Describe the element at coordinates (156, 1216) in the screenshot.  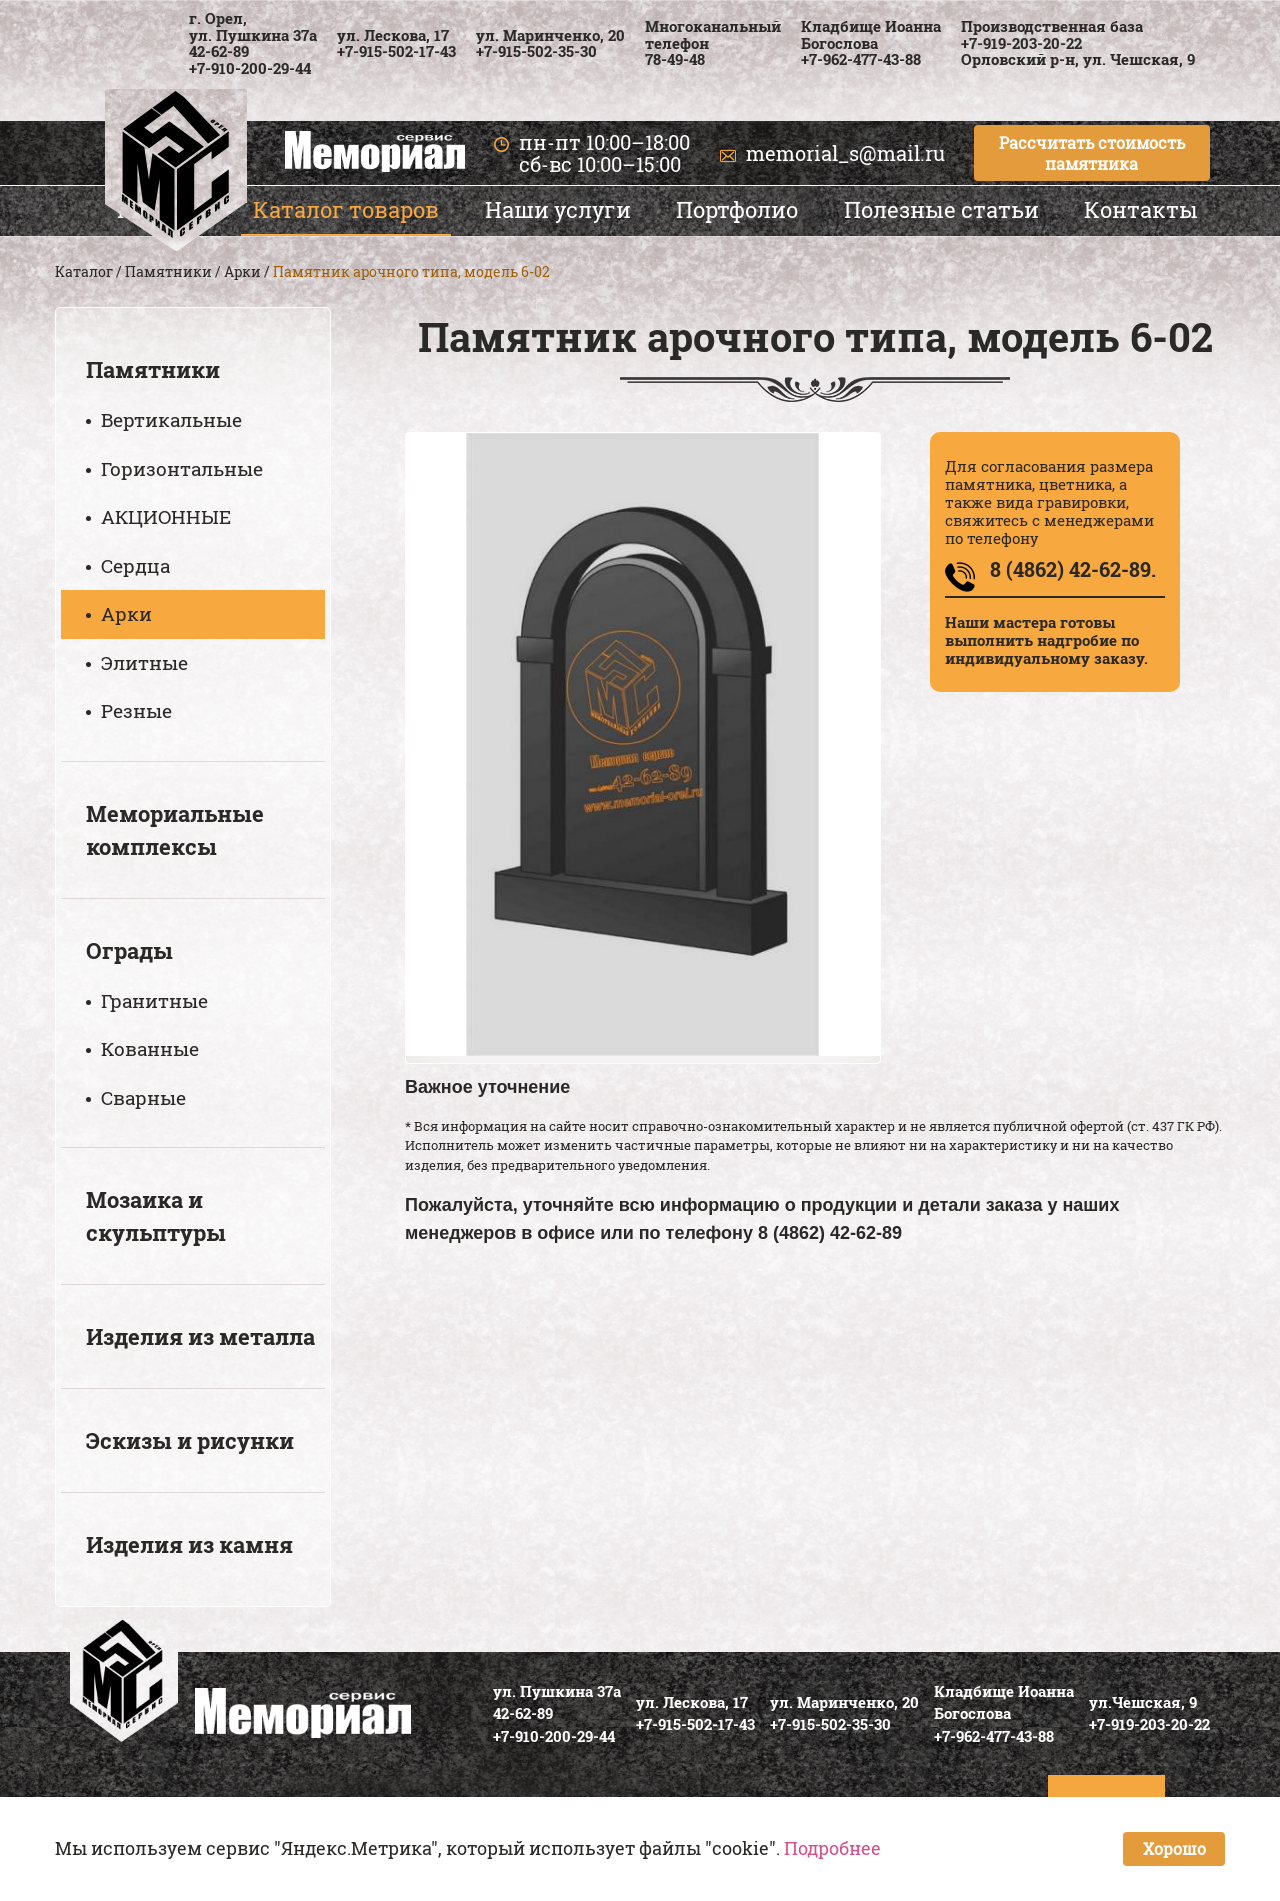
I see `Мозаика и скульптуры` at that location.